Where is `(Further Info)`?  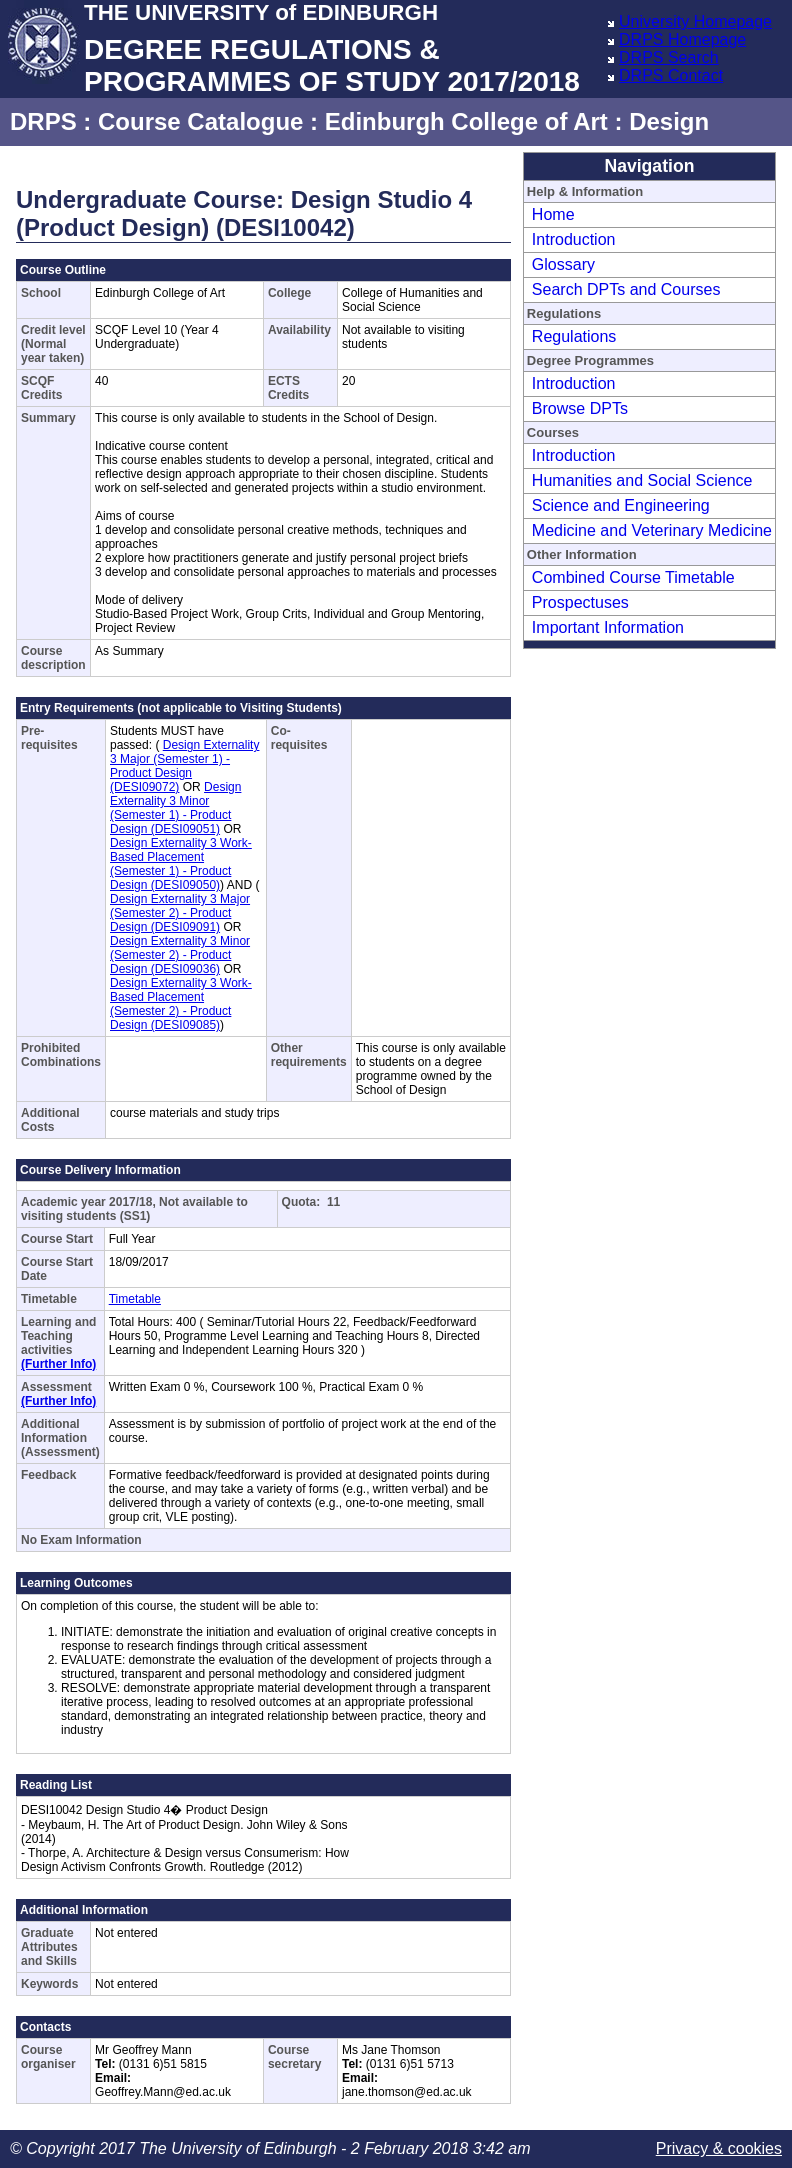
(Further Info) is located at coordinates (58, 1364).